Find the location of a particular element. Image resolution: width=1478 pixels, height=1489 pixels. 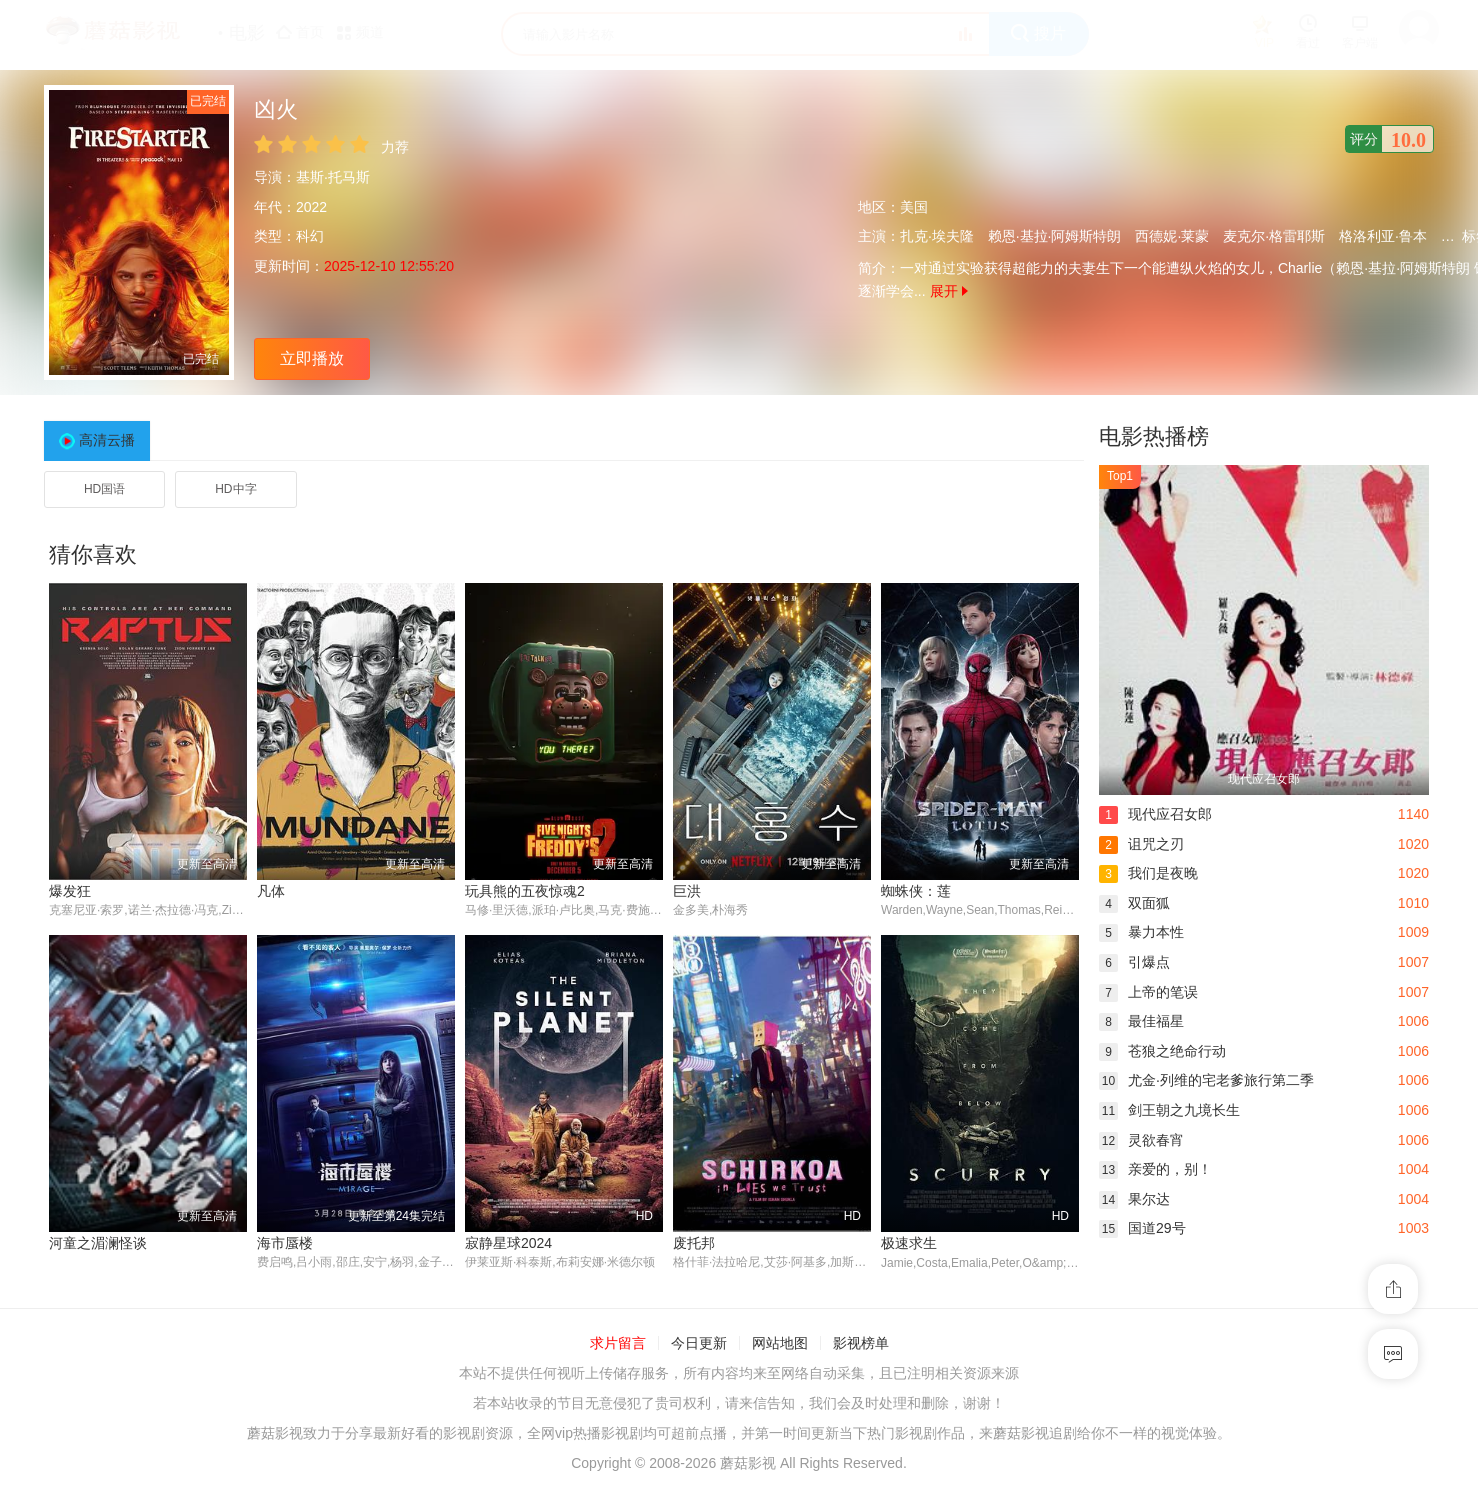

凡体 is located at coordinates (271, 891).